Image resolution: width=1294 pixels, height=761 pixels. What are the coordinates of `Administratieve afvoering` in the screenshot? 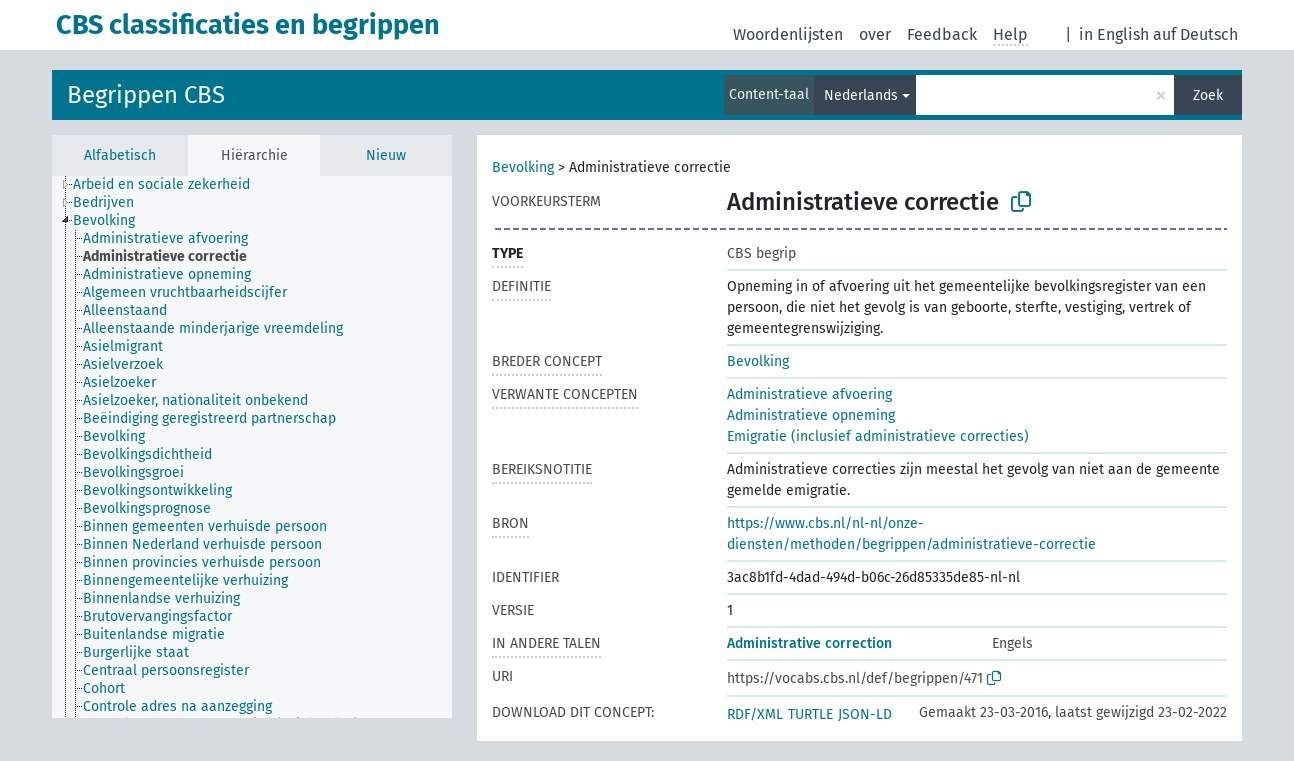 It's located at (809, 394).